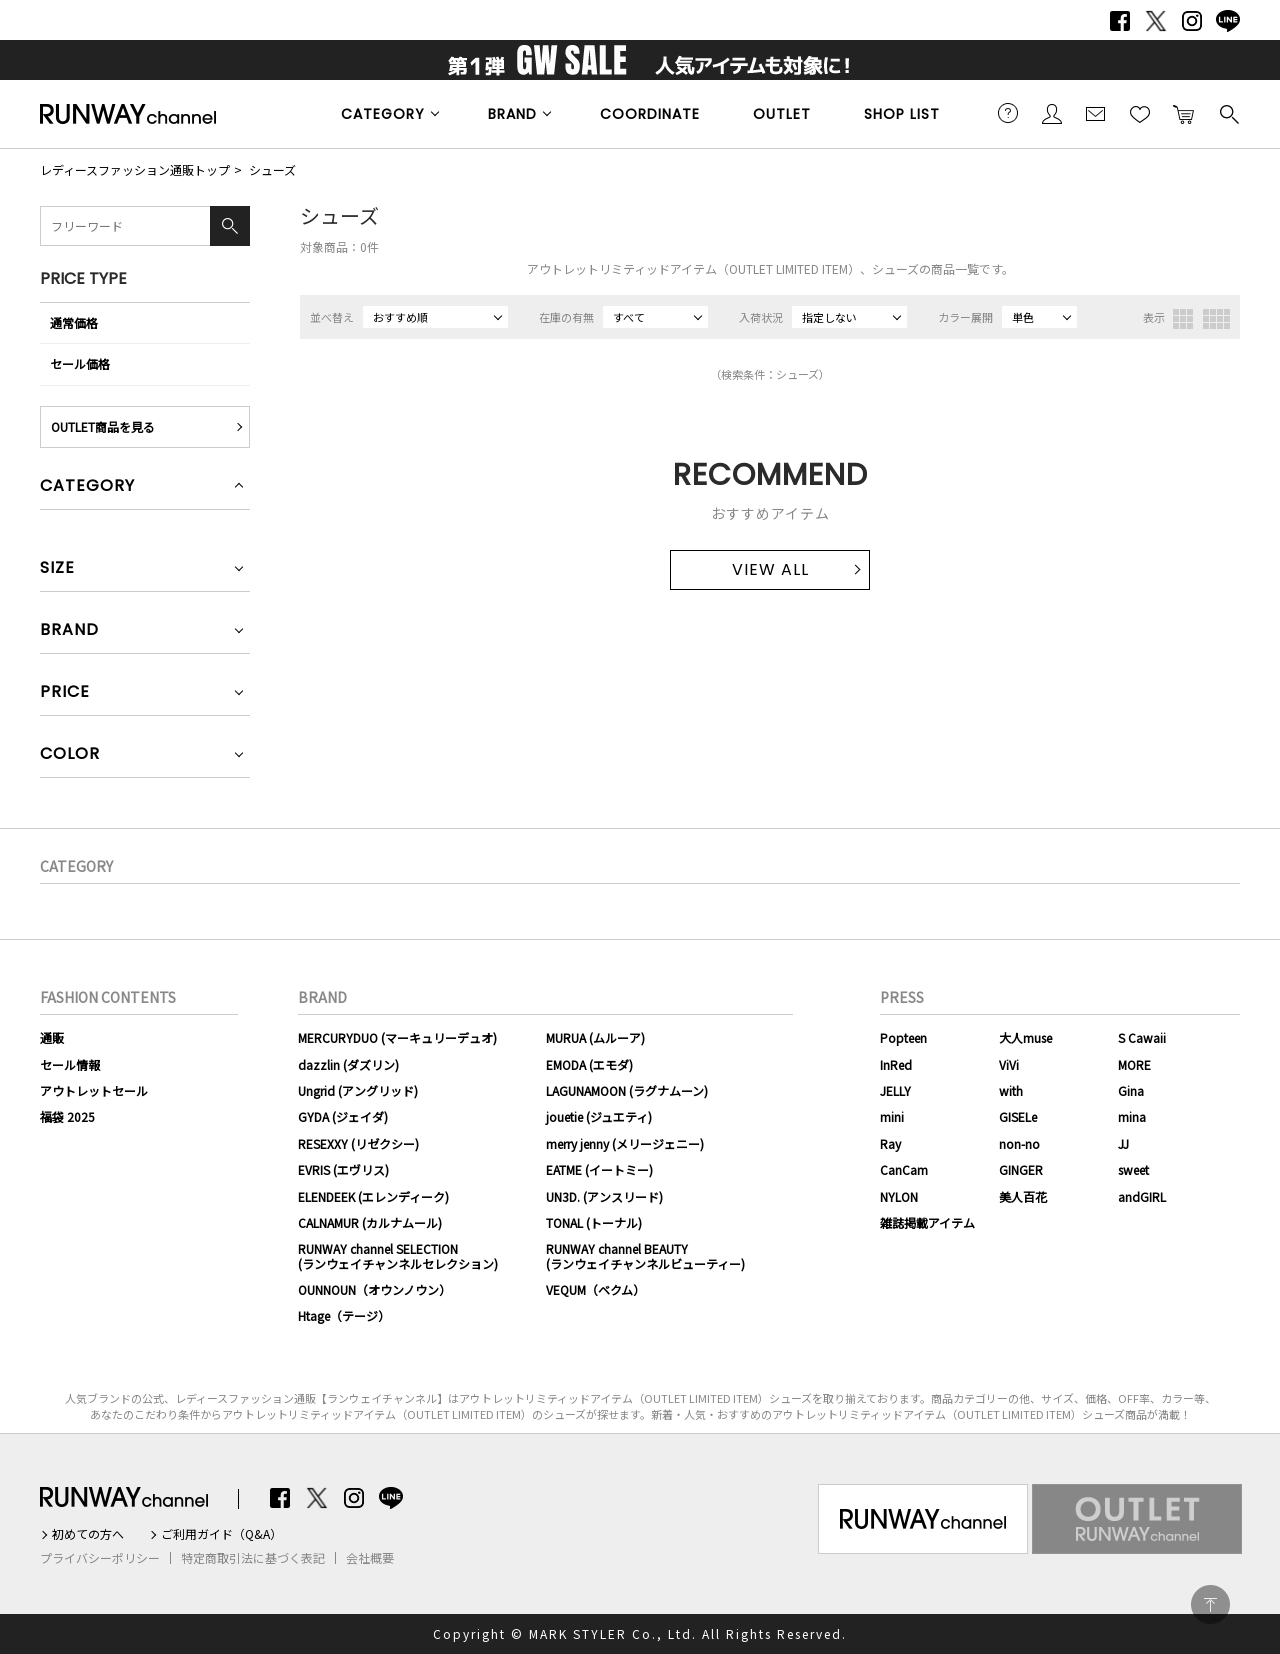  Describe the element at coordinates (1019, 1143) in the screenshot. I see `non-no` at that location.